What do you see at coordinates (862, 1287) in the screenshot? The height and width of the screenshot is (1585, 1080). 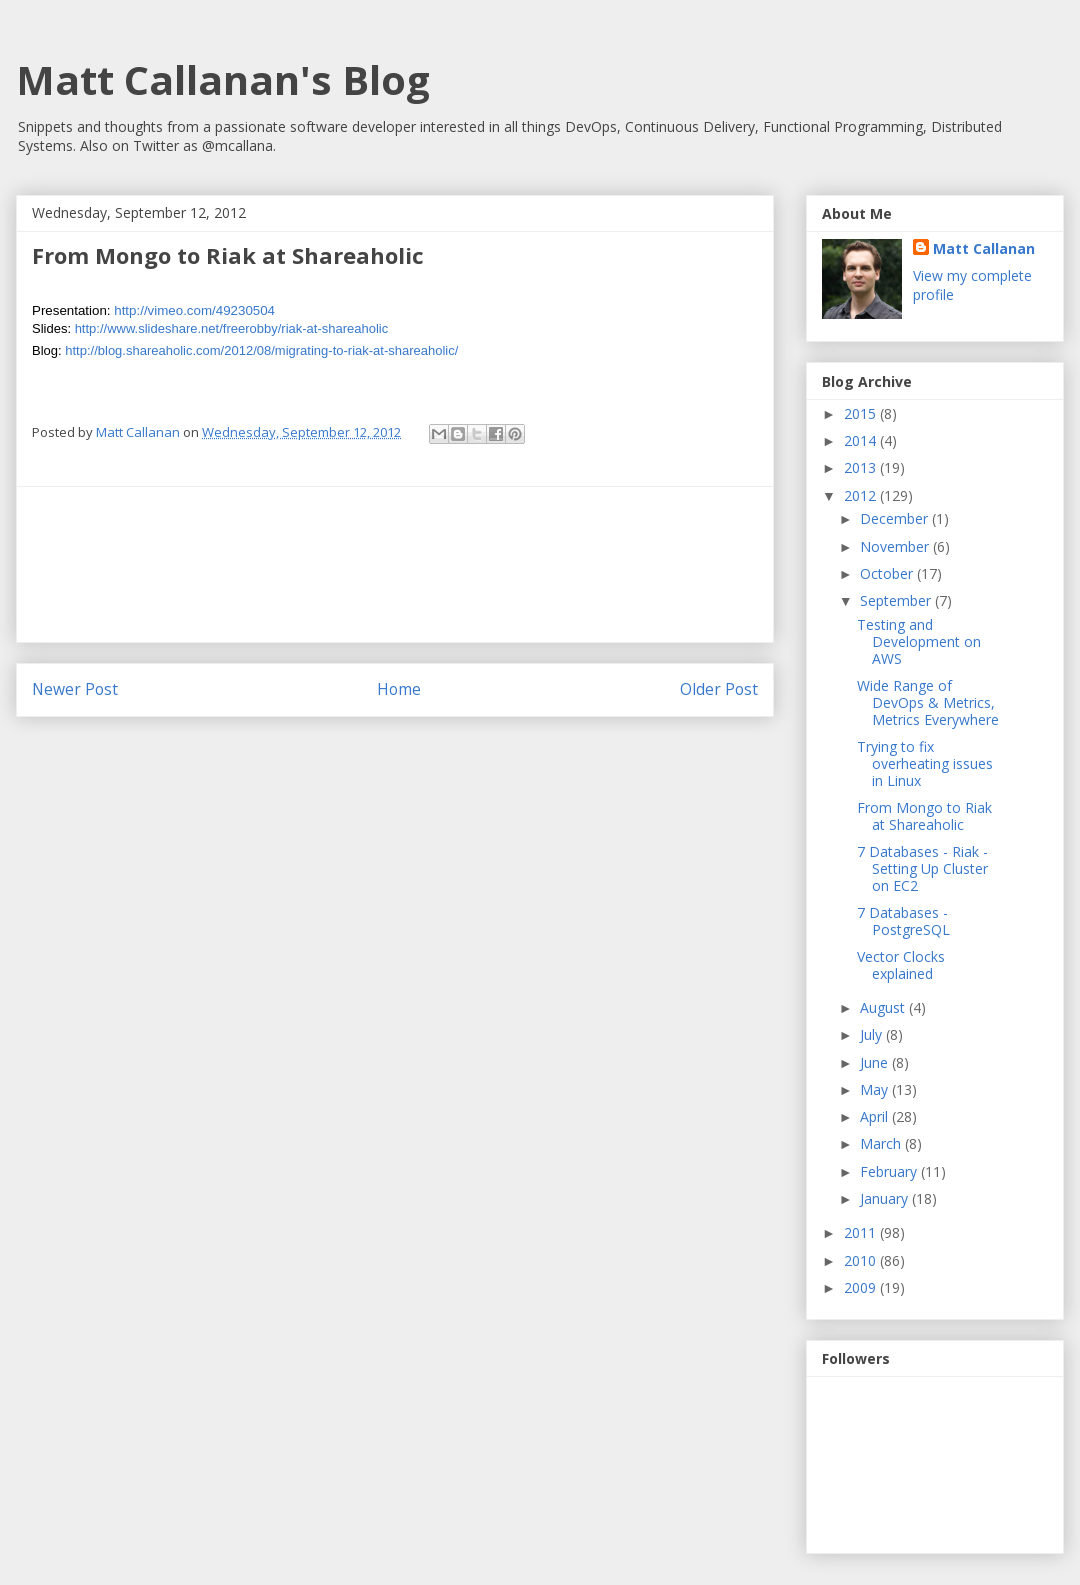 I see `2009` at bounding box center [862, 1287].